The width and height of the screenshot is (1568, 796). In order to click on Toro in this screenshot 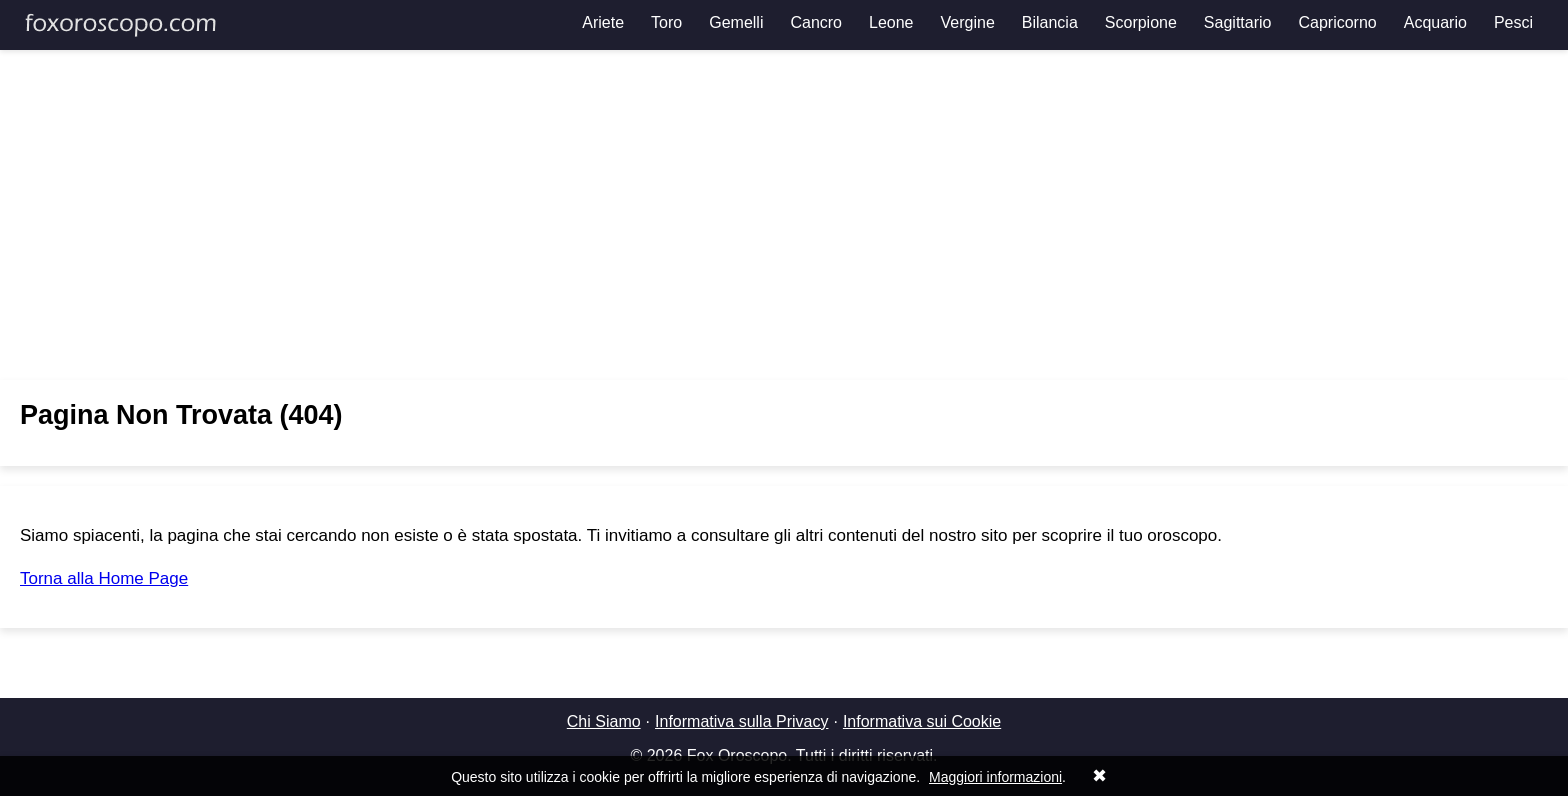, I will do `click(666, 22)`.